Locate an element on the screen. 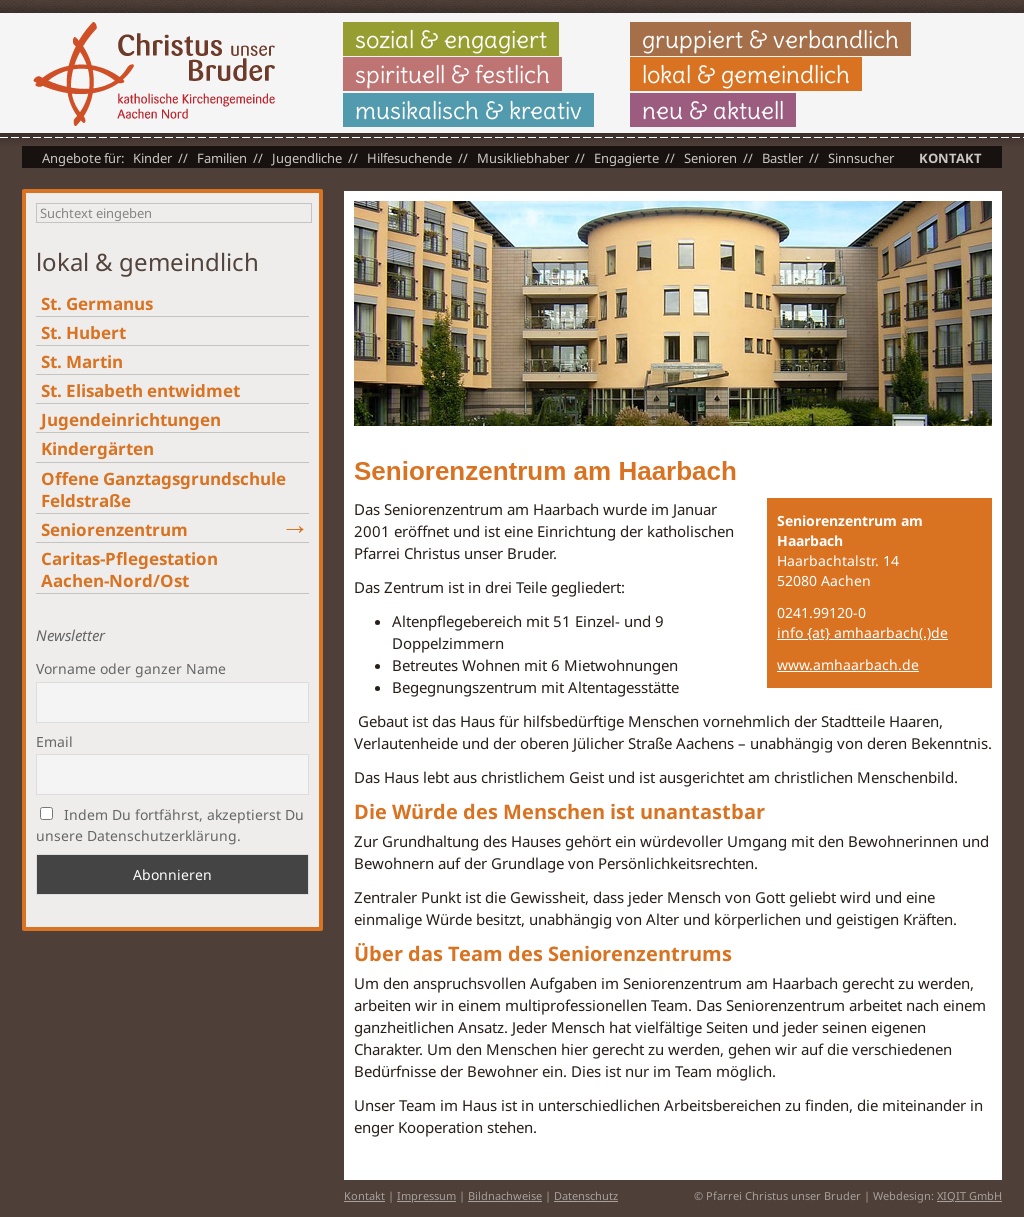  St. Elisabeth entwidmet is located at coordinates (140, 390).